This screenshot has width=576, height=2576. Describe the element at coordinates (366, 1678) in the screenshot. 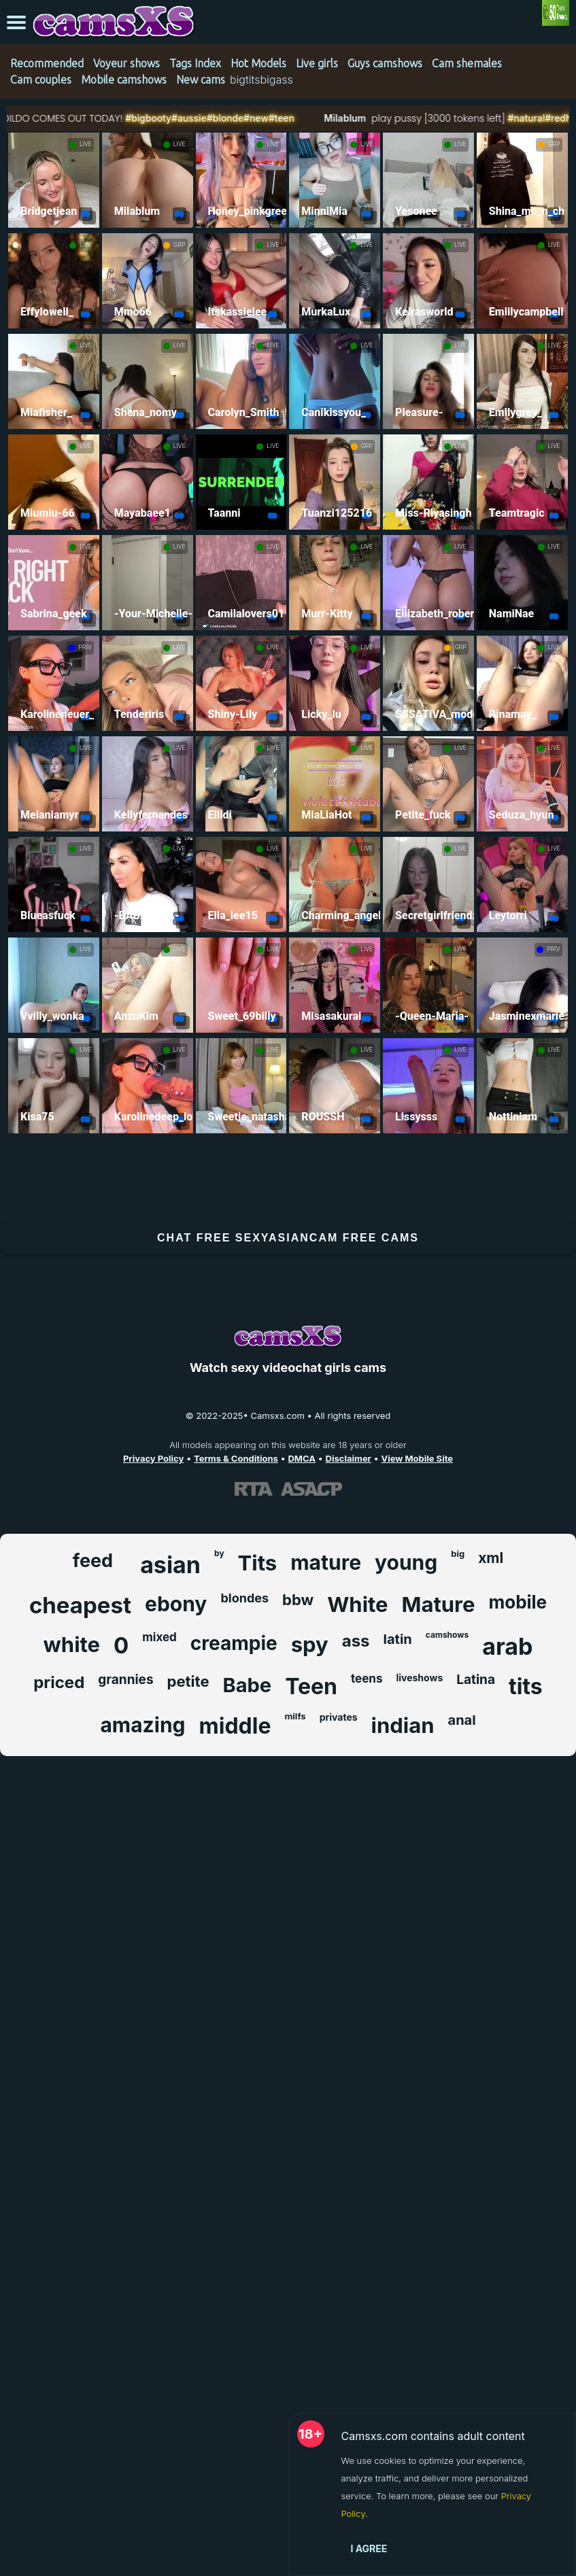

I see `teens` at that location.